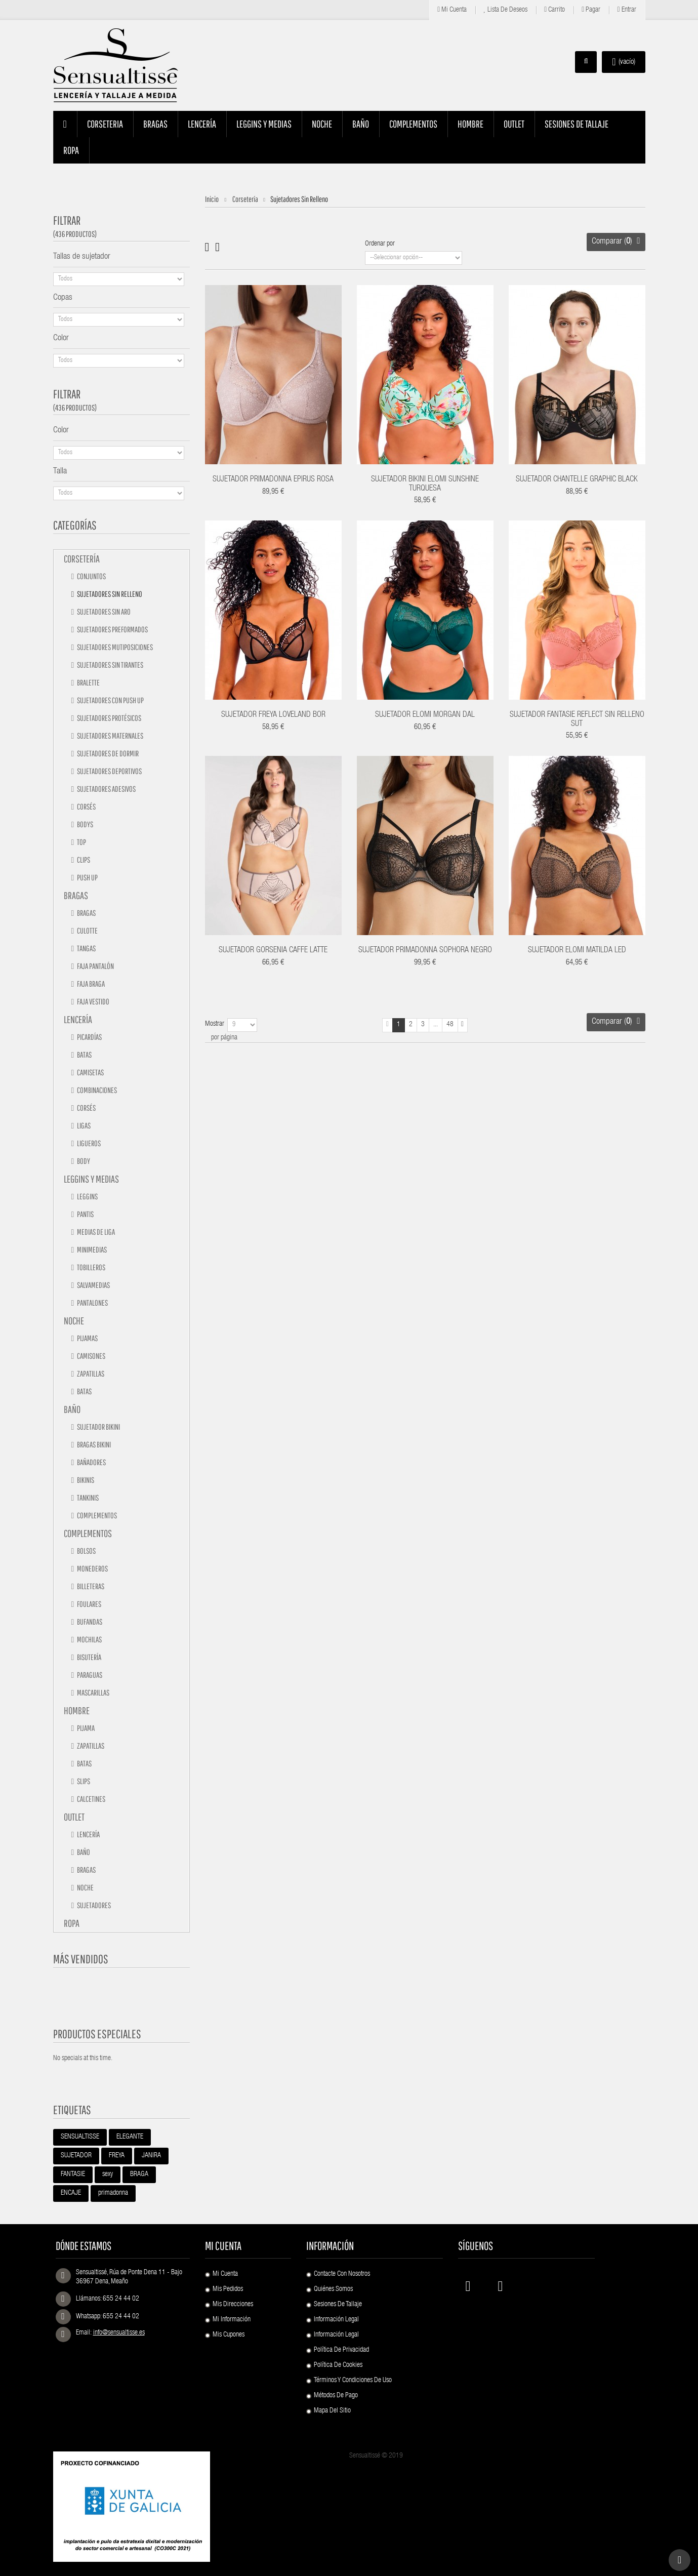 The width and height of the screenshot is (698, 2576). I want to click on Bufandas, so click(89, 1621).